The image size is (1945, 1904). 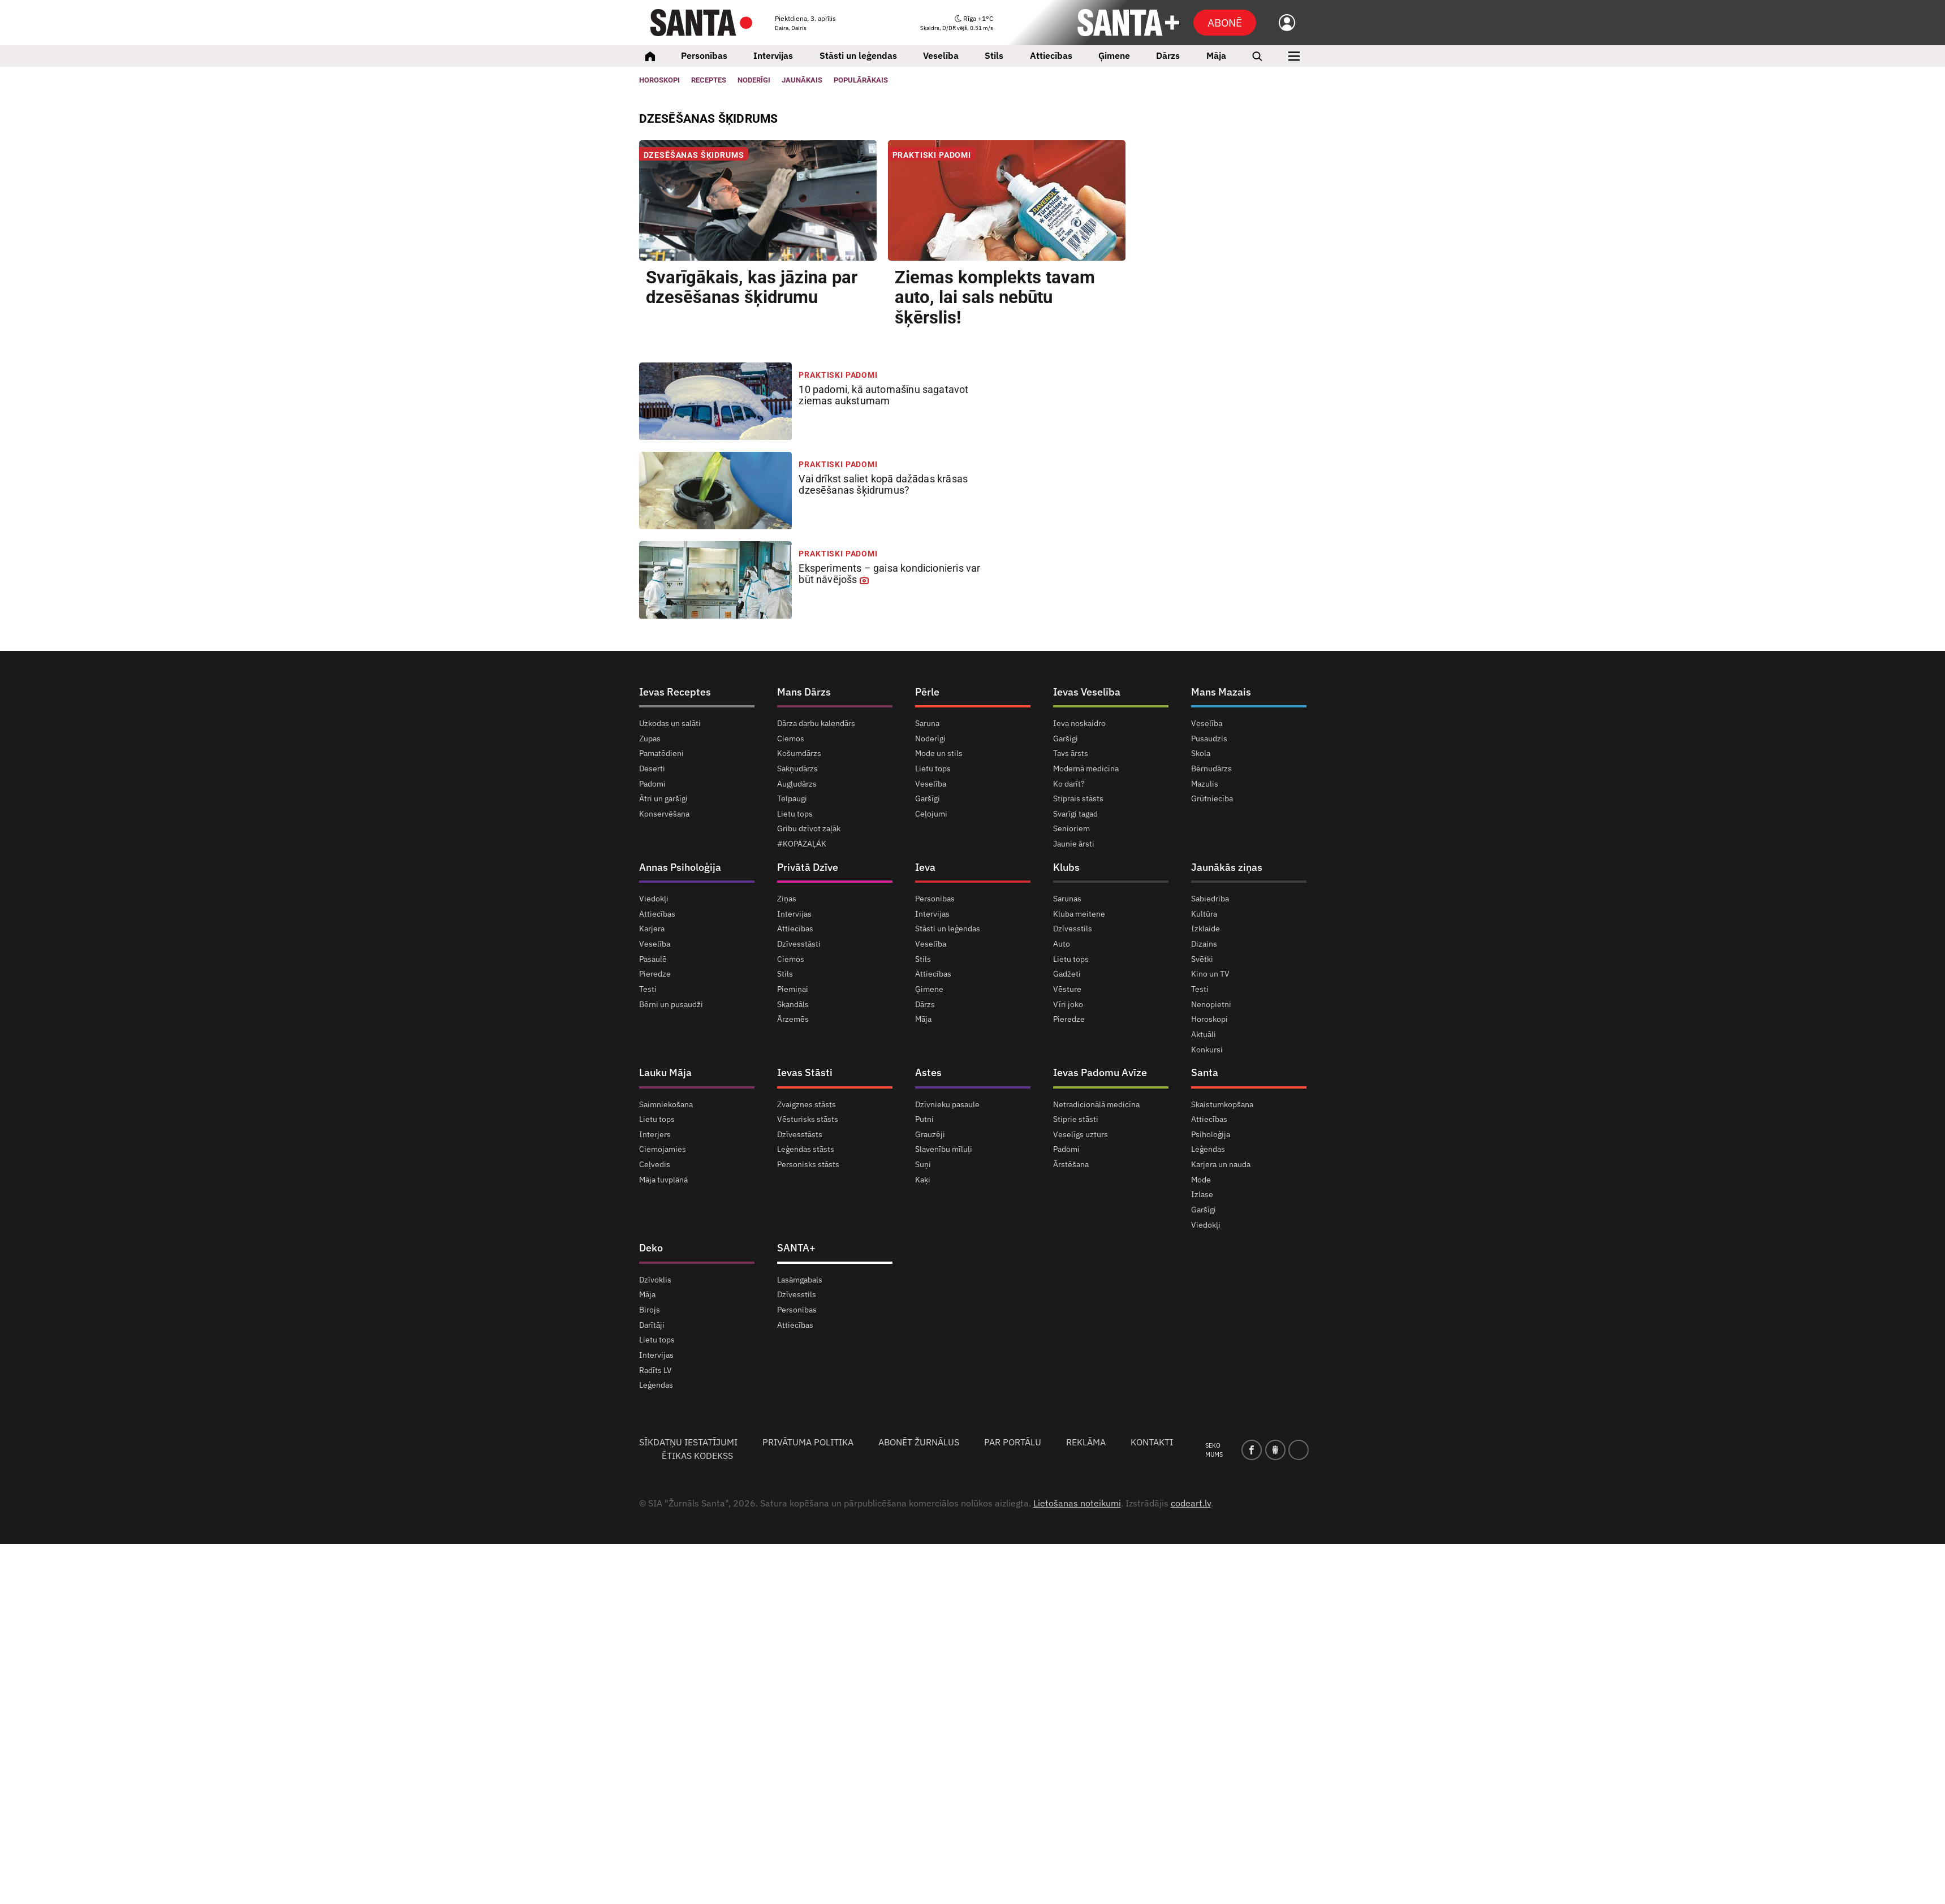 What do you see at coordinates (1070, 753) in the screenshot?
I see `Tavs ārsts` at bounding box center [1070, 753].